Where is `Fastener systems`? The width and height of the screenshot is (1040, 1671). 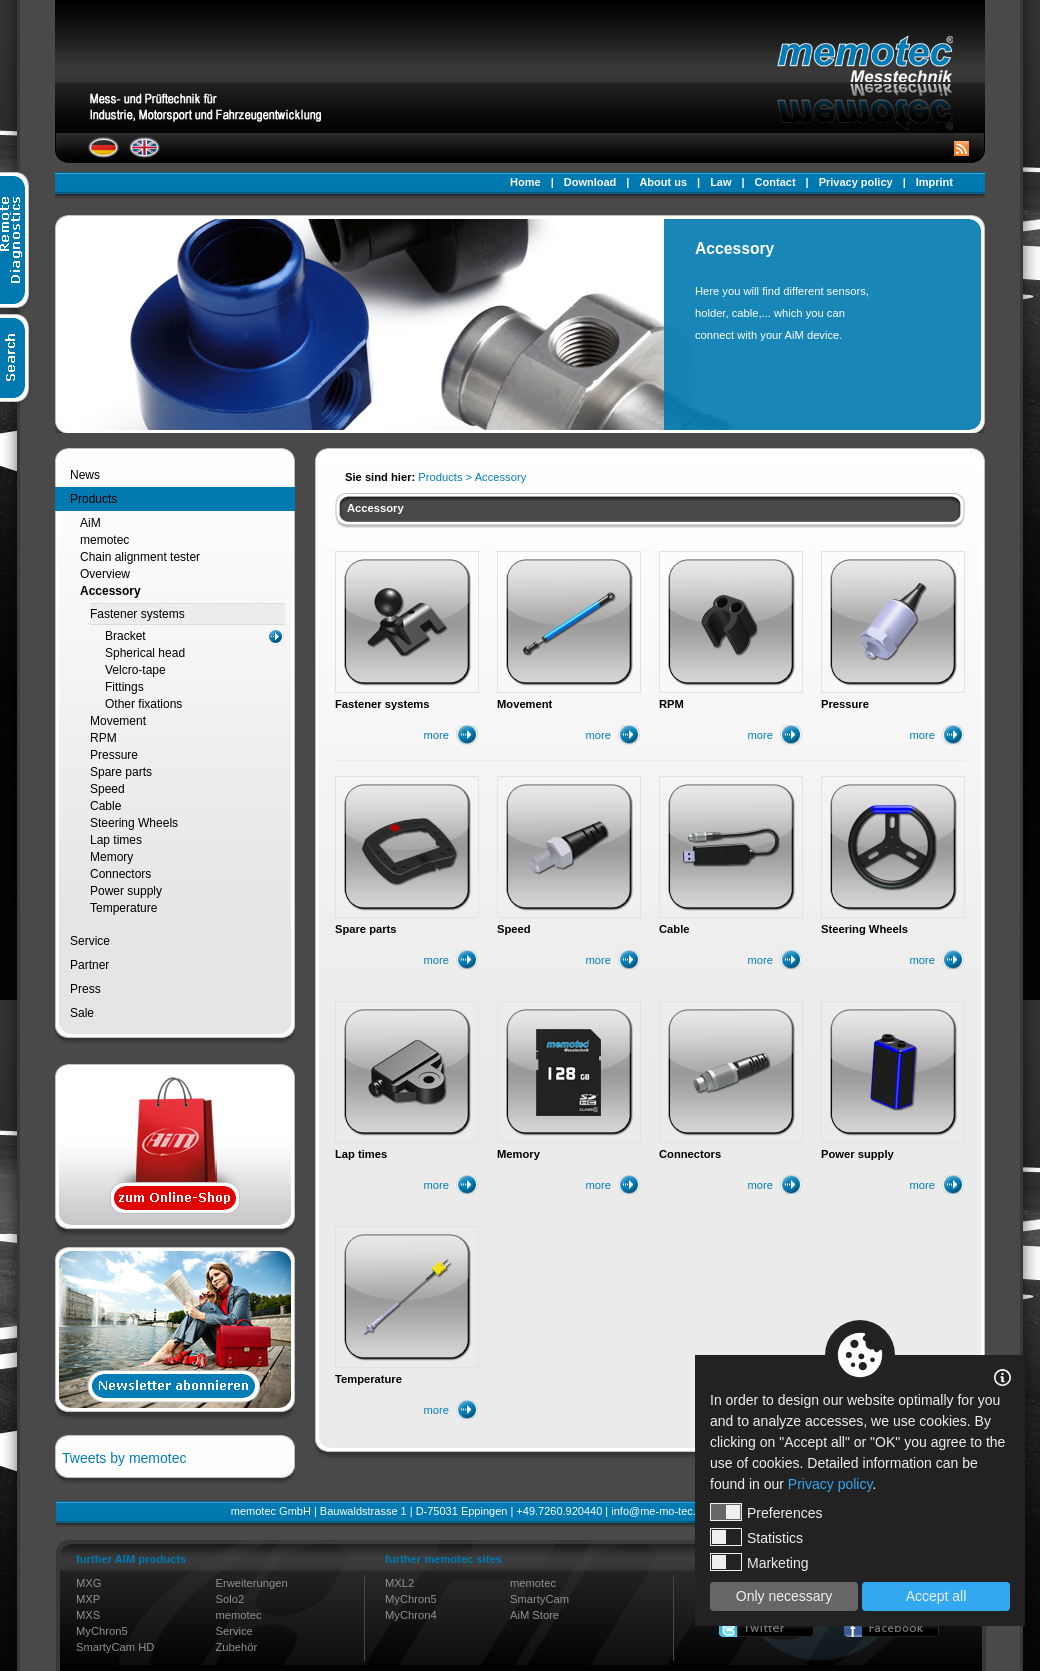 Fastener systems is located at coordinates (137, 614).